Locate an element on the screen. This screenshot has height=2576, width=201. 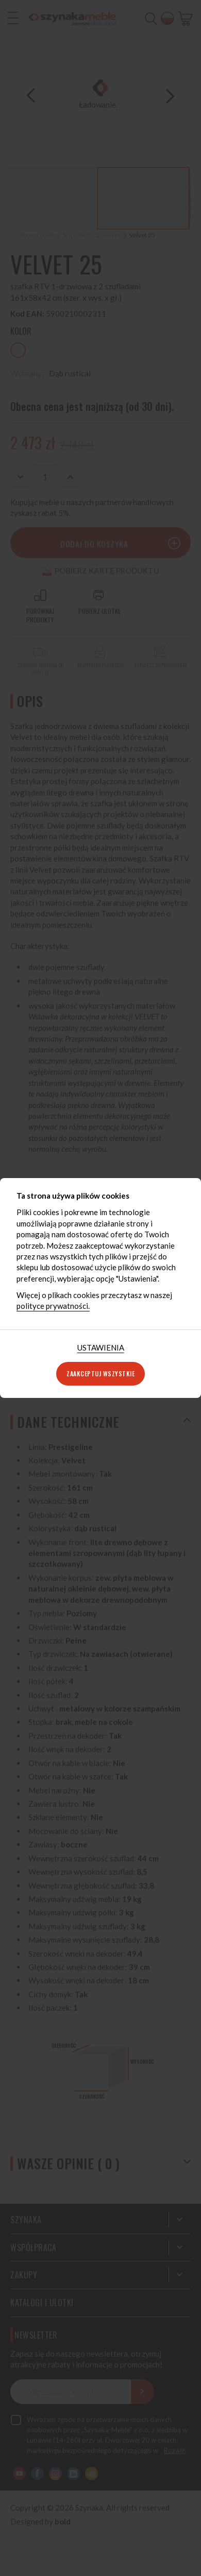
Ustawienia is located at coordinates (100, 1347).